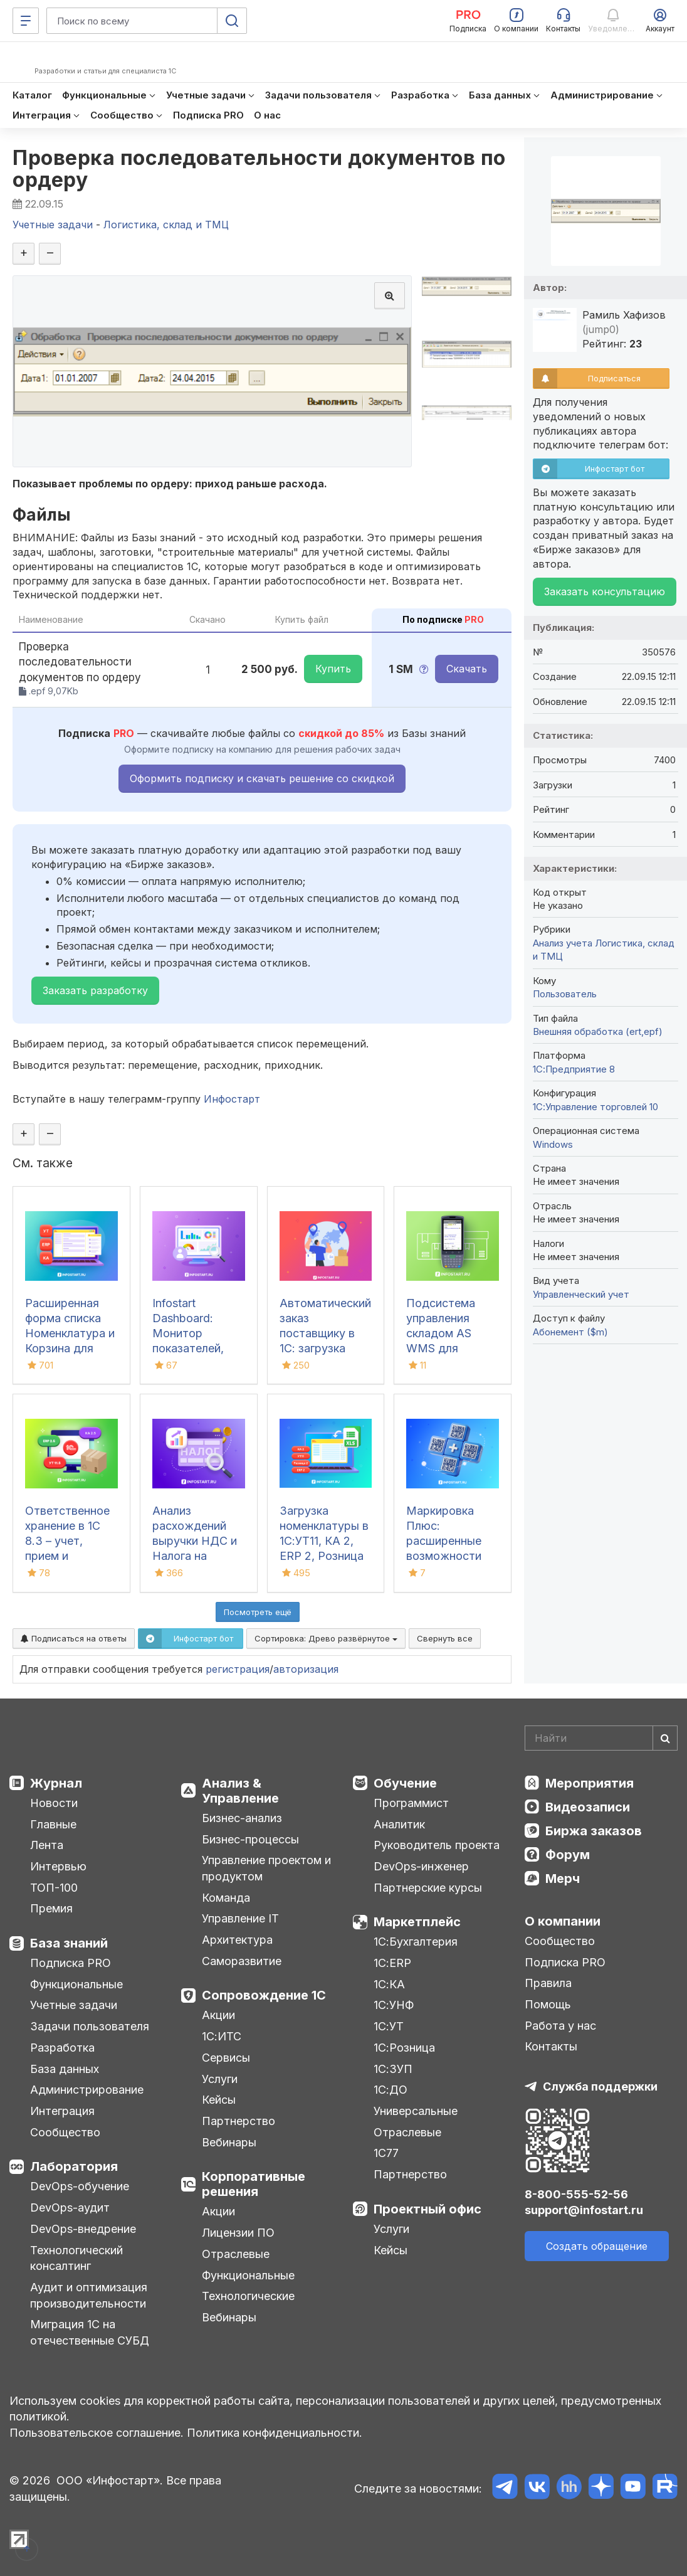  What do you see at coordinates (576, 2194) in the screenshot?
I see `8-800-555-52-56` at bounding box center [576, 2194].